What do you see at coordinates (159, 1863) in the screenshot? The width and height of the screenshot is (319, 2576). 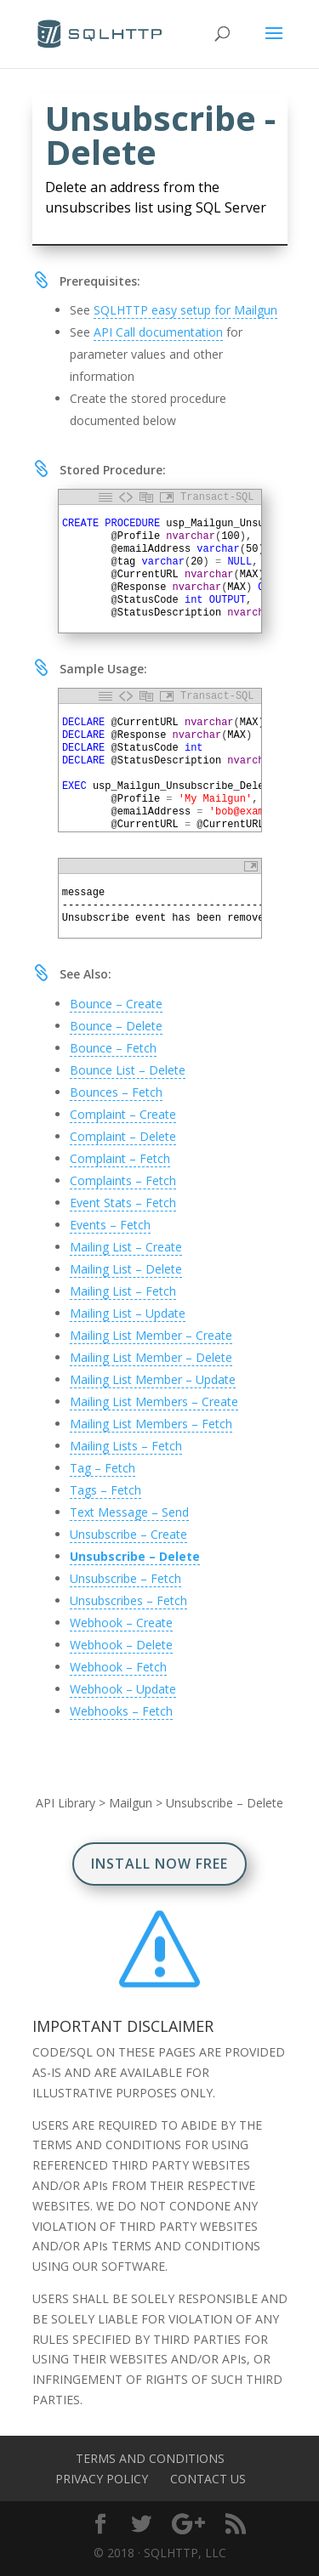 I see `Install Now Free` at bounding box center [159, 1863].